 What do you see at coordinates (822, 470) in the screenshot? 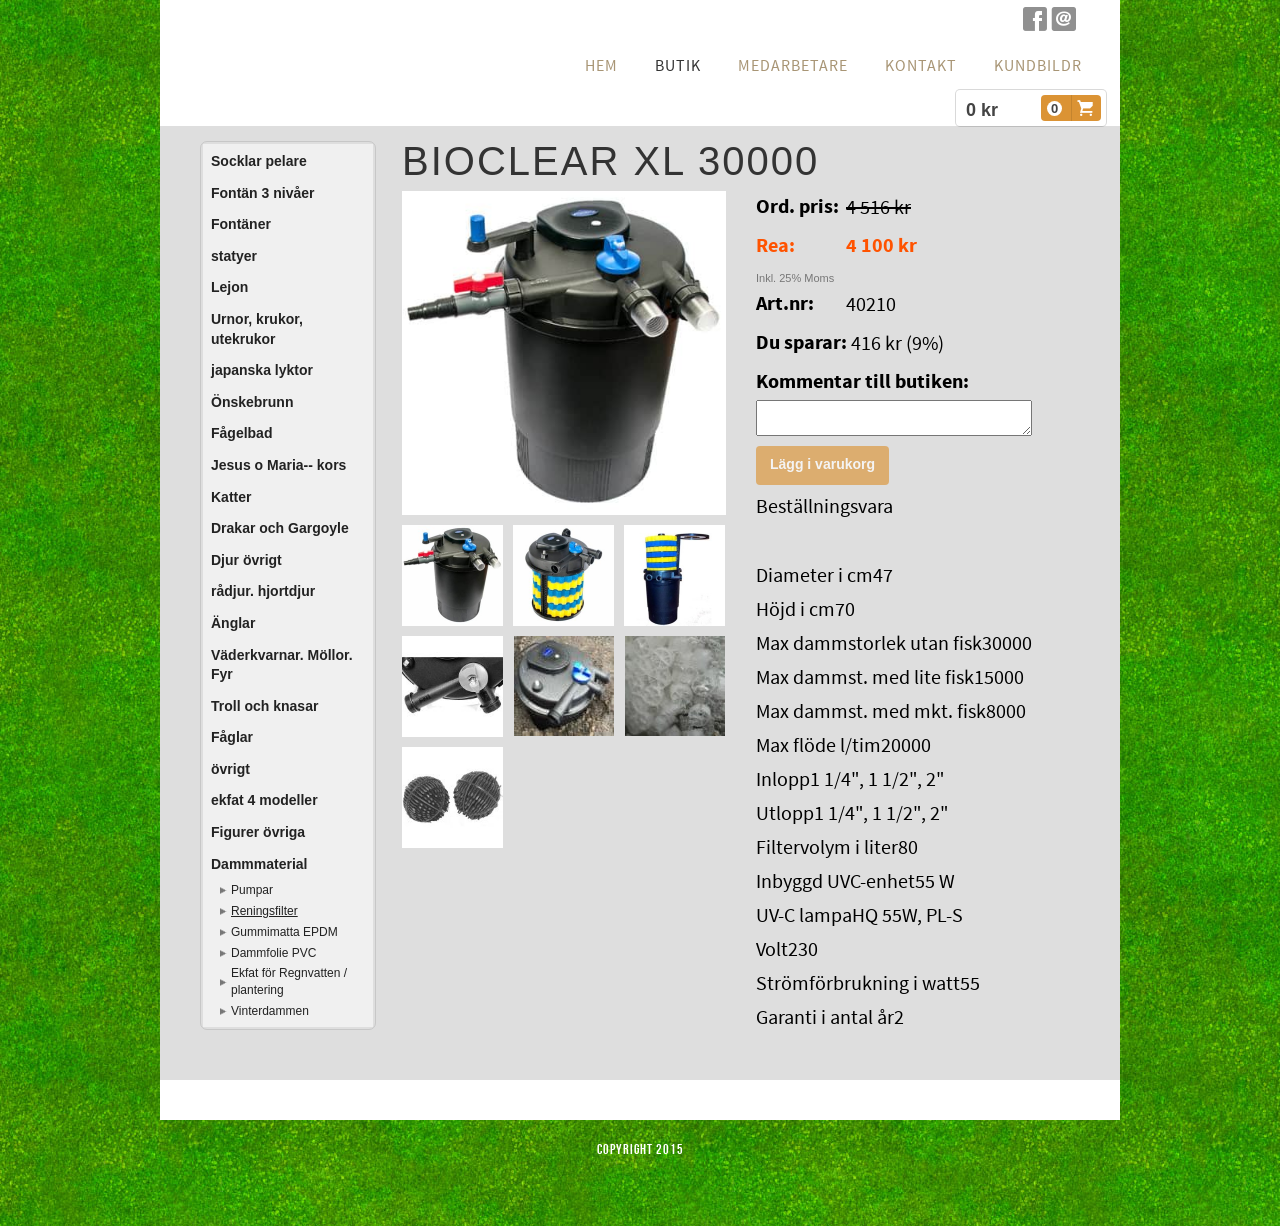
I see `Lägg i varukorg` at bounding box center [822, 470].